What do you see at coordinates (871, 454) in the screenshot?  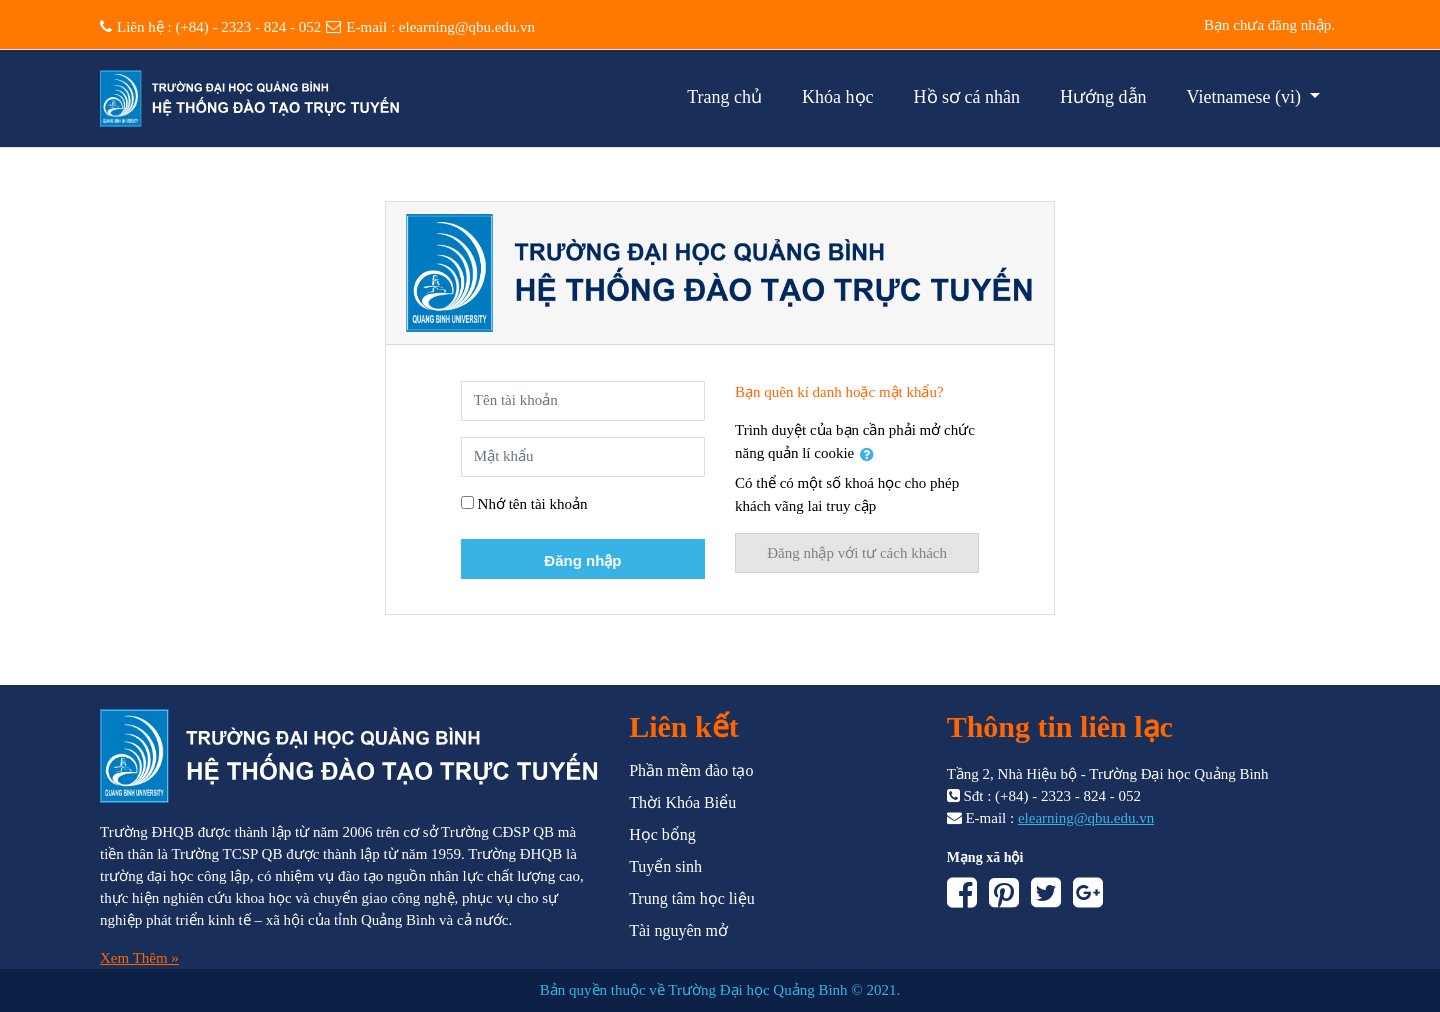 I see `[button]` at bounding box center [871, 454].